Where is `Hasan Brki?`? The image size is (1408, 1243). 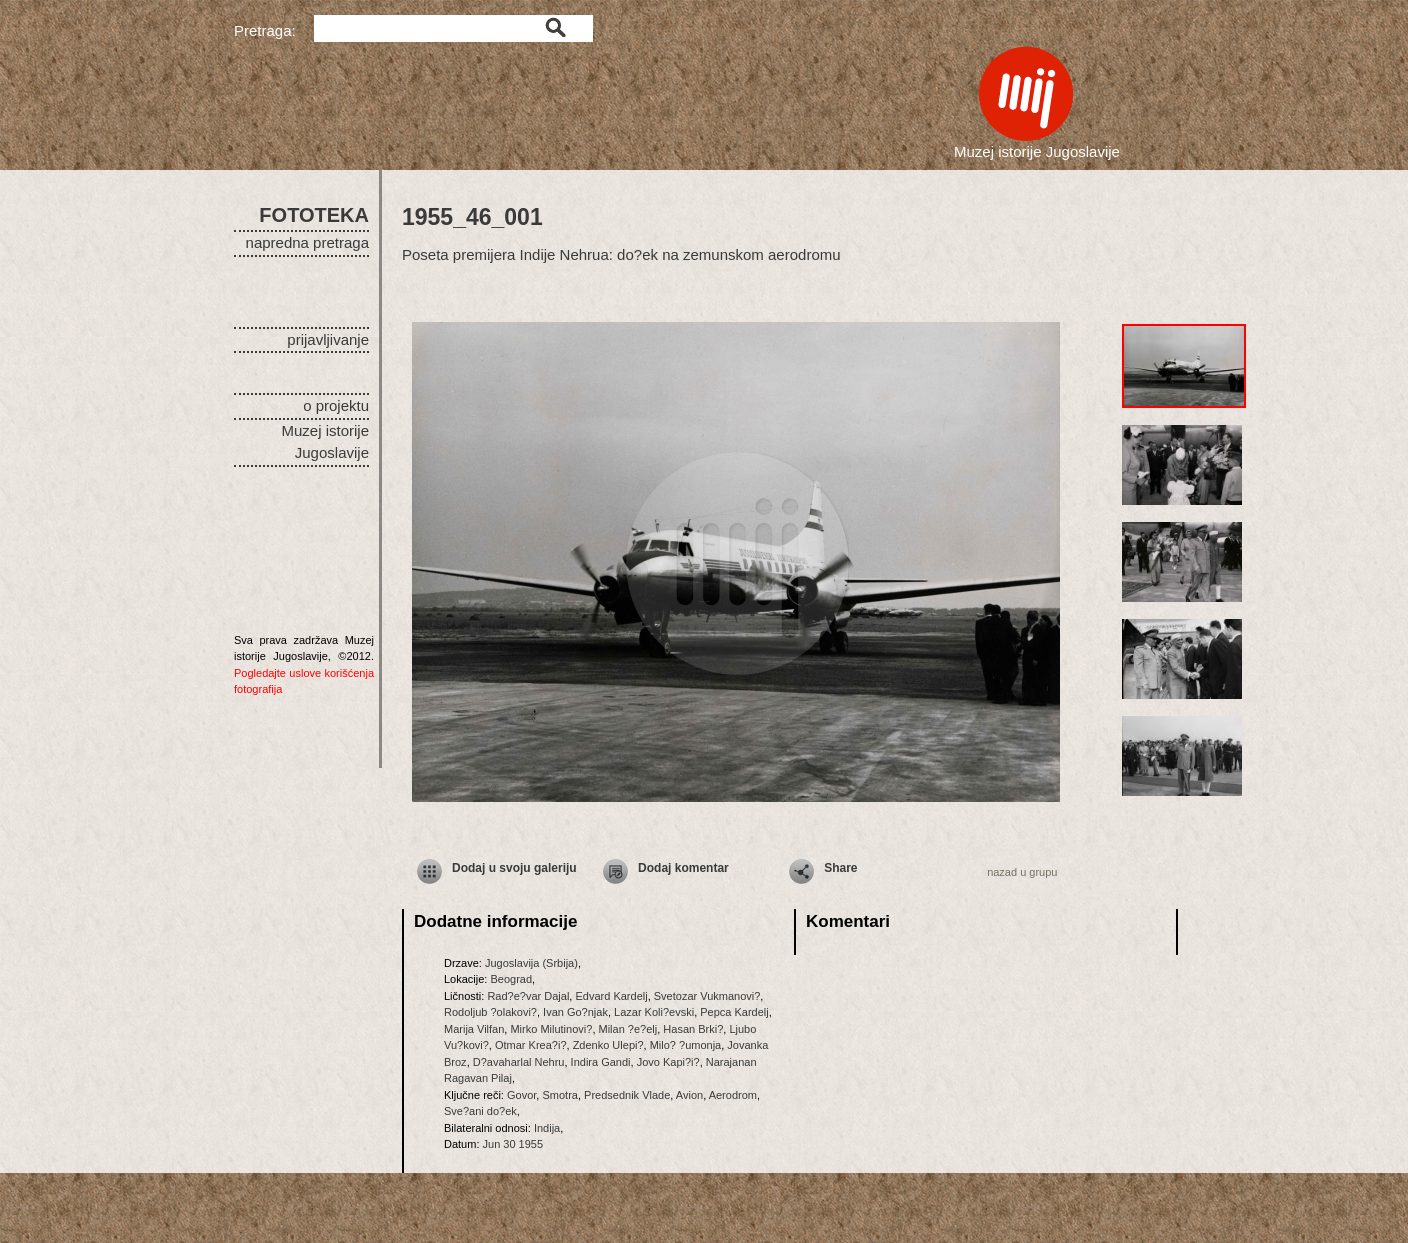
Hasan Brki? is located at coordinates (693, 1029).